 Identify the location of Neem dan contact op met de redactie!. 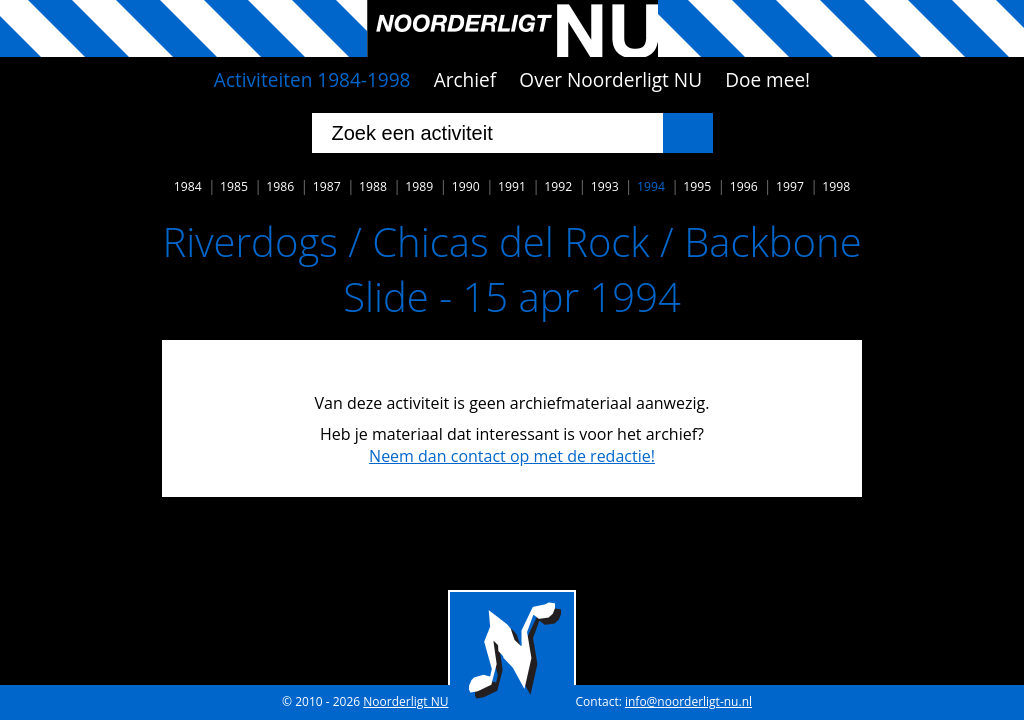
(512, 456).